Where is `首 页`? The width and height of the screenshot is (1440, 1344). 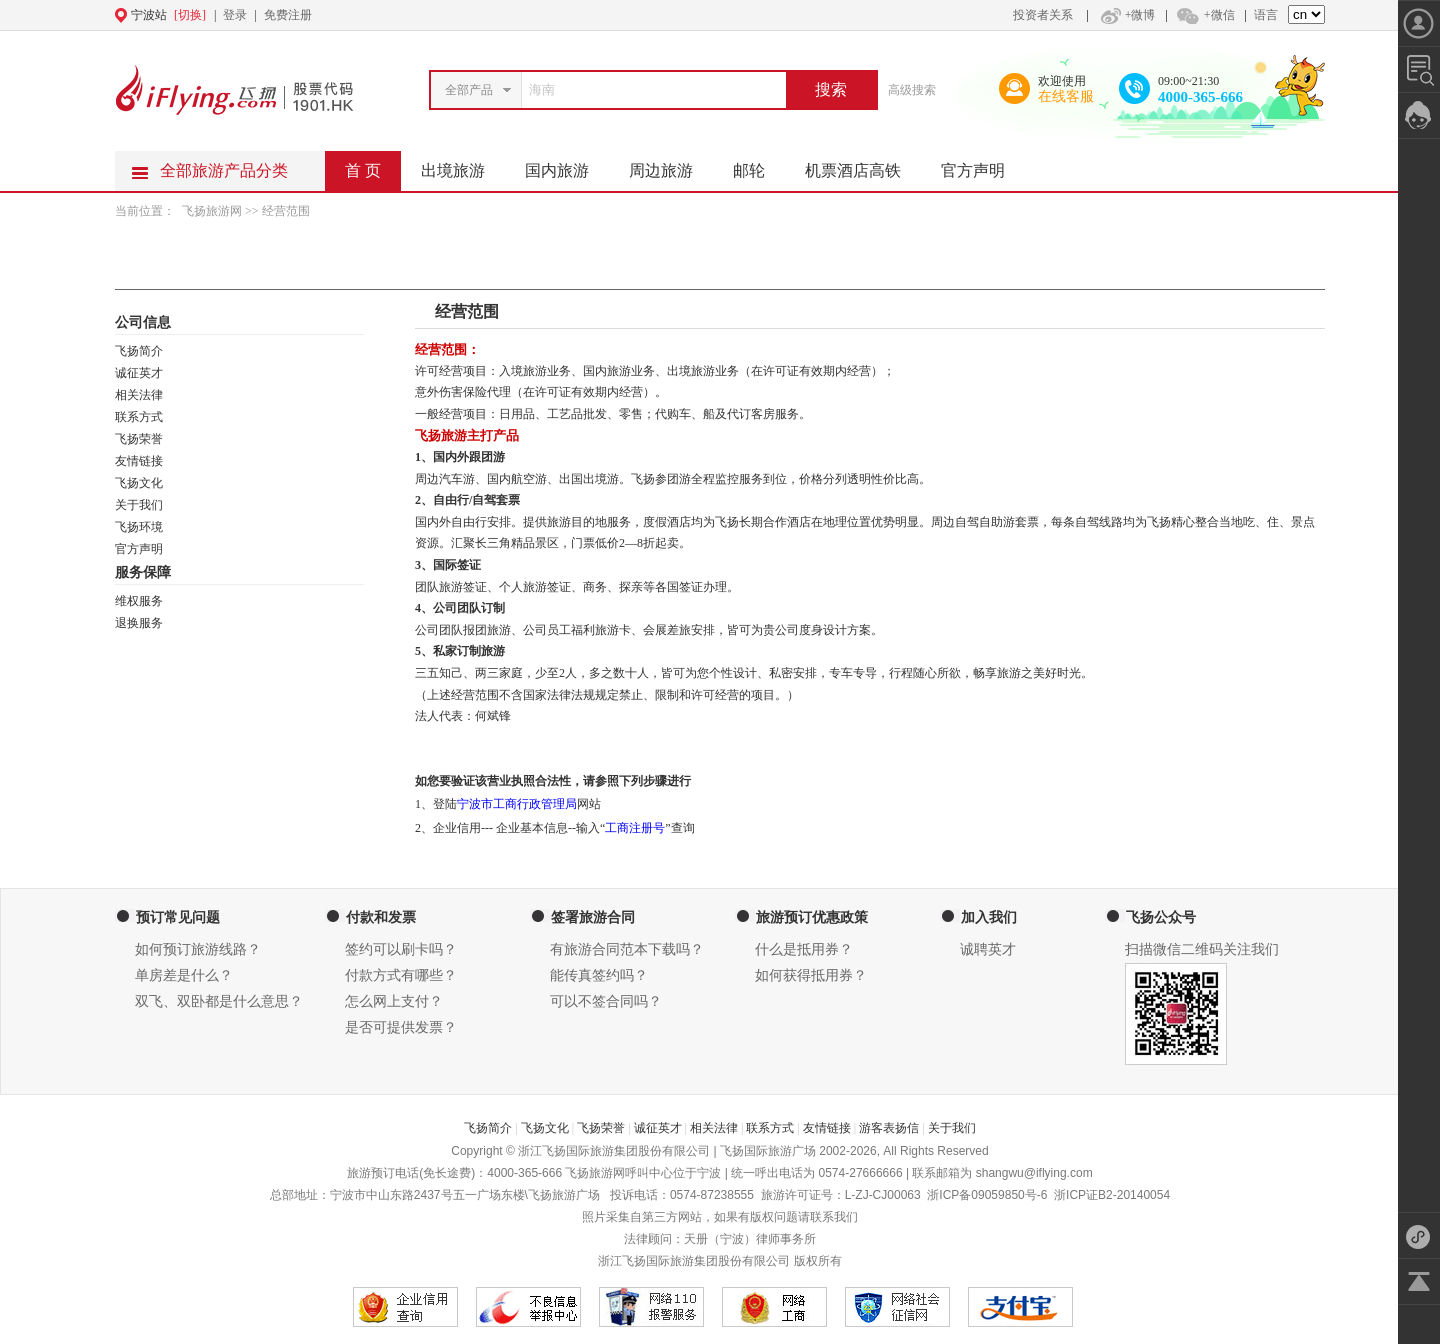
首 页 is located at coordinates (363, 170).